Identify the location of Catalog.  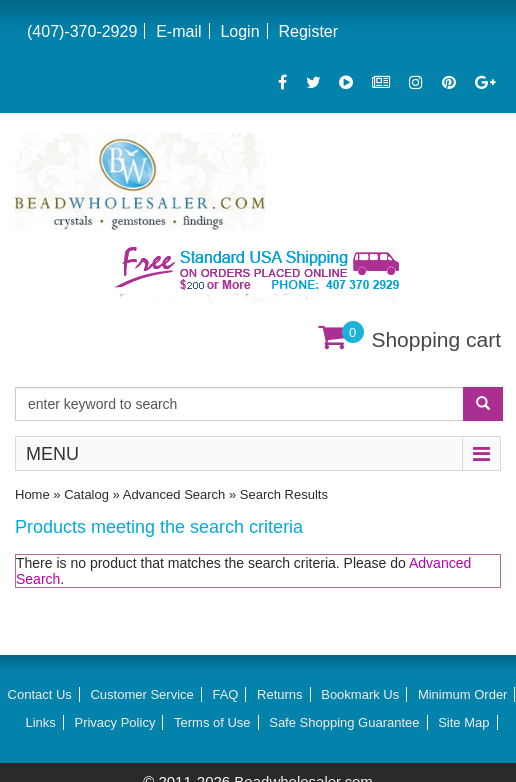
(86, 494).